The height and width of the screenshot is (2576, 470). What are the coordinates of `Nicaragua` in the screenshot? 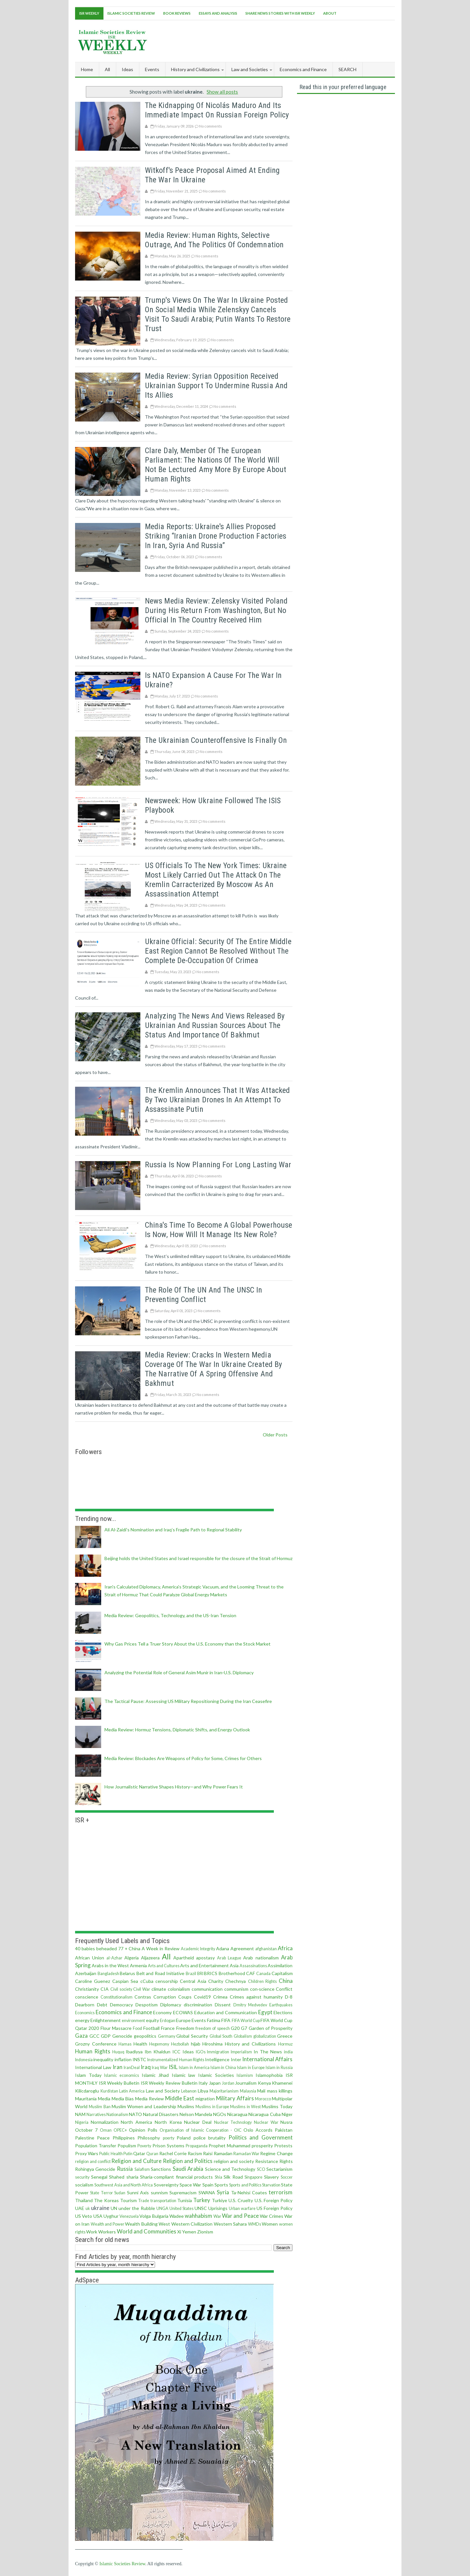 It's located at (237, 2114).